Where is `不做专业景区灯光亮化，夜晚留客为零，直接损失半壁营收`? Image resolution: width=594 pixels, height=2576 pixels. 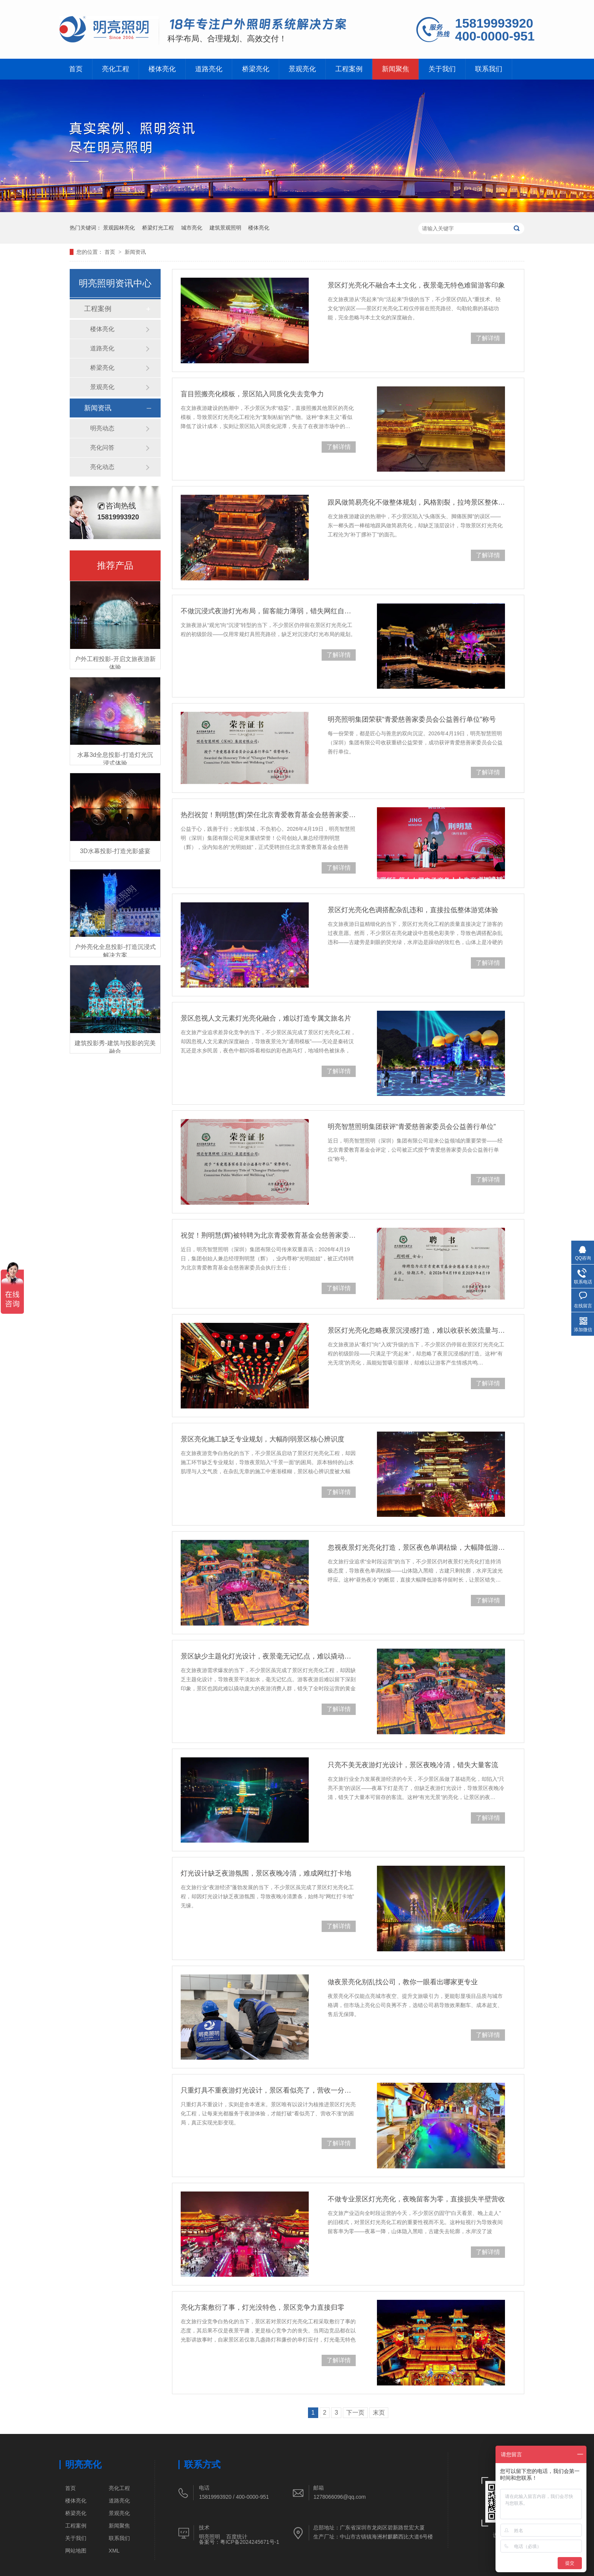 不做专业景区灯光亮化，夜晚留客为零，直接损失半壁营收 is located at coordinates (416, 2199).